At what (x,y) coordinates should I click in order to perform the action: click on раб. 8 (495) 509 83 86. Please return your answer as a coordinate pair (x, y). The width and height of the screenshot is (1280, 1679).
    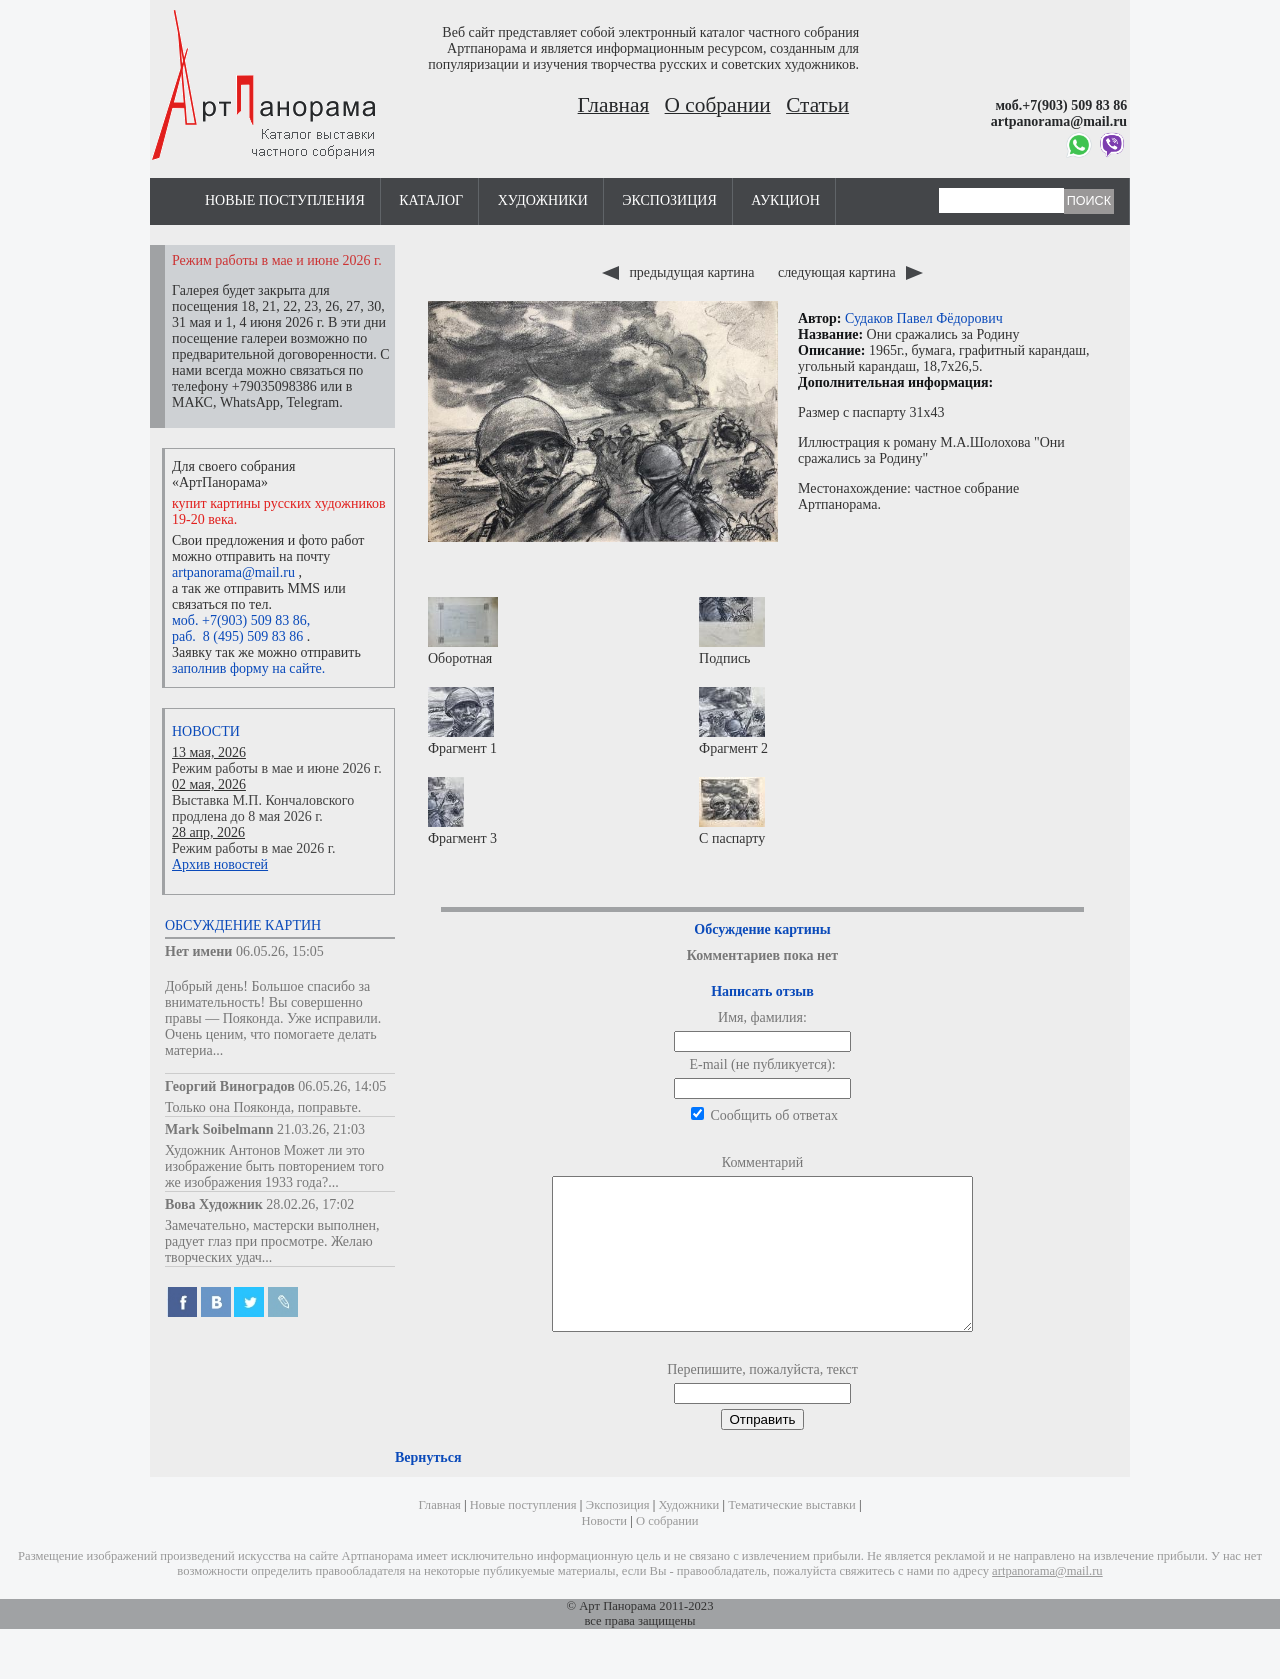
    Looking at the image, I should click on (237, 636).